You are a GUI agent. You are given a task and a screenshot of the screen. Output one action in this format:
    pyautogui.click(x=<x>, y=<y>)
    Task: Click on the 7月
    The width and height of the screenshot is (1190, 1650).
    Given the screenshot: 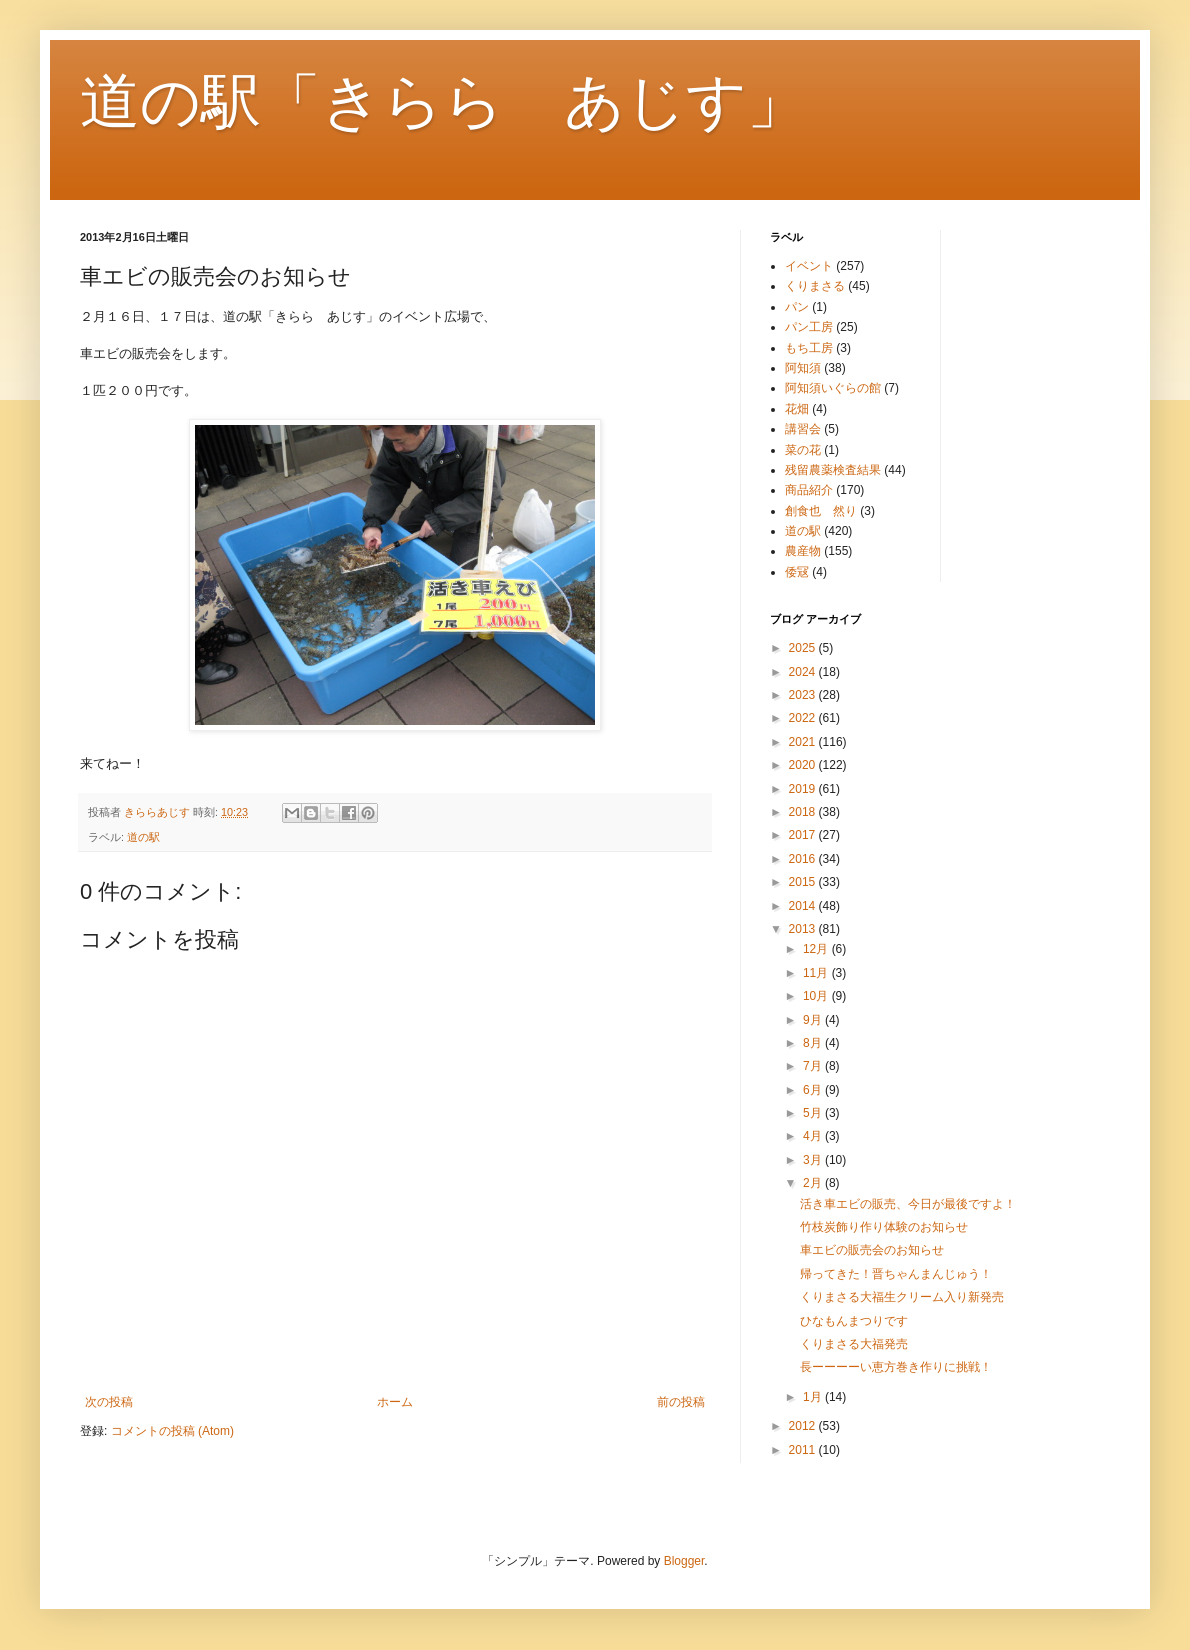 What is the action you would take?
    pyautogui.click(x=814, y=1066)
    